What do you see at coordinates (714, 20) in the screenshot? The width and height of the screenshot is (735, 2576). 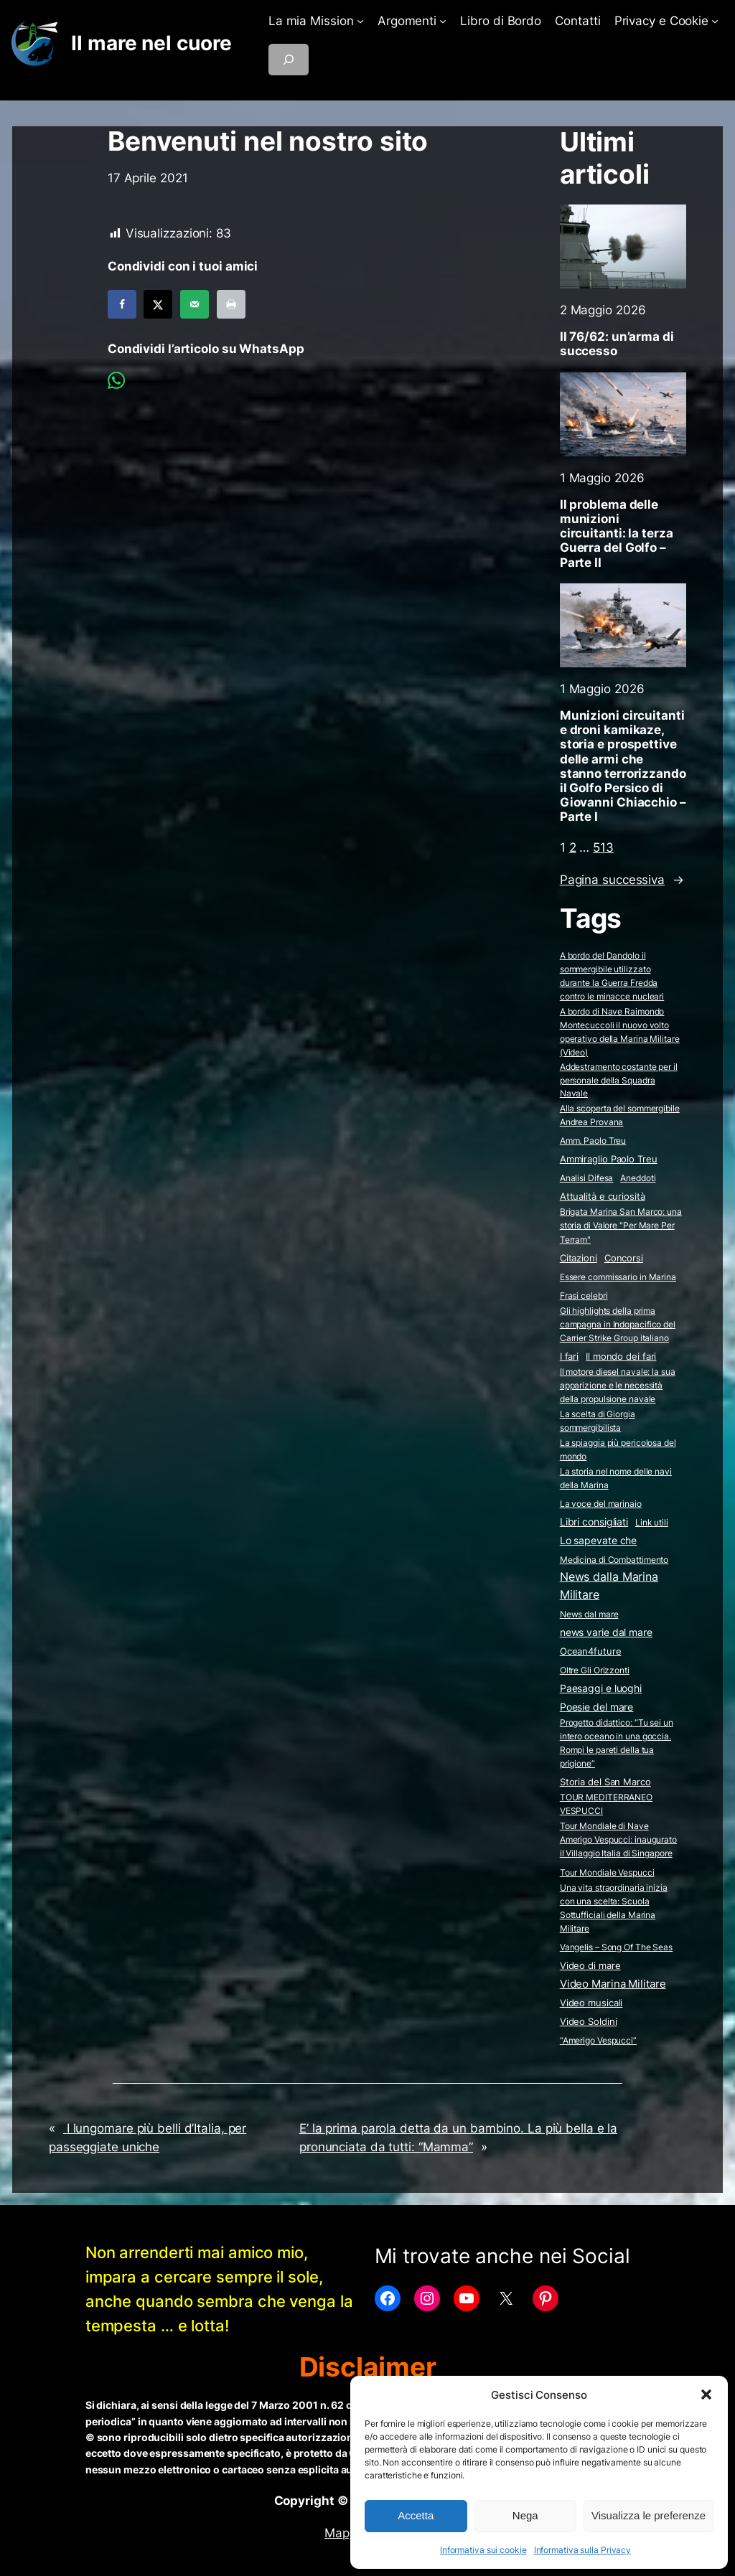 I see `[Sottomenu di Privacy e Cookie]` at bounding box center [714, 20].